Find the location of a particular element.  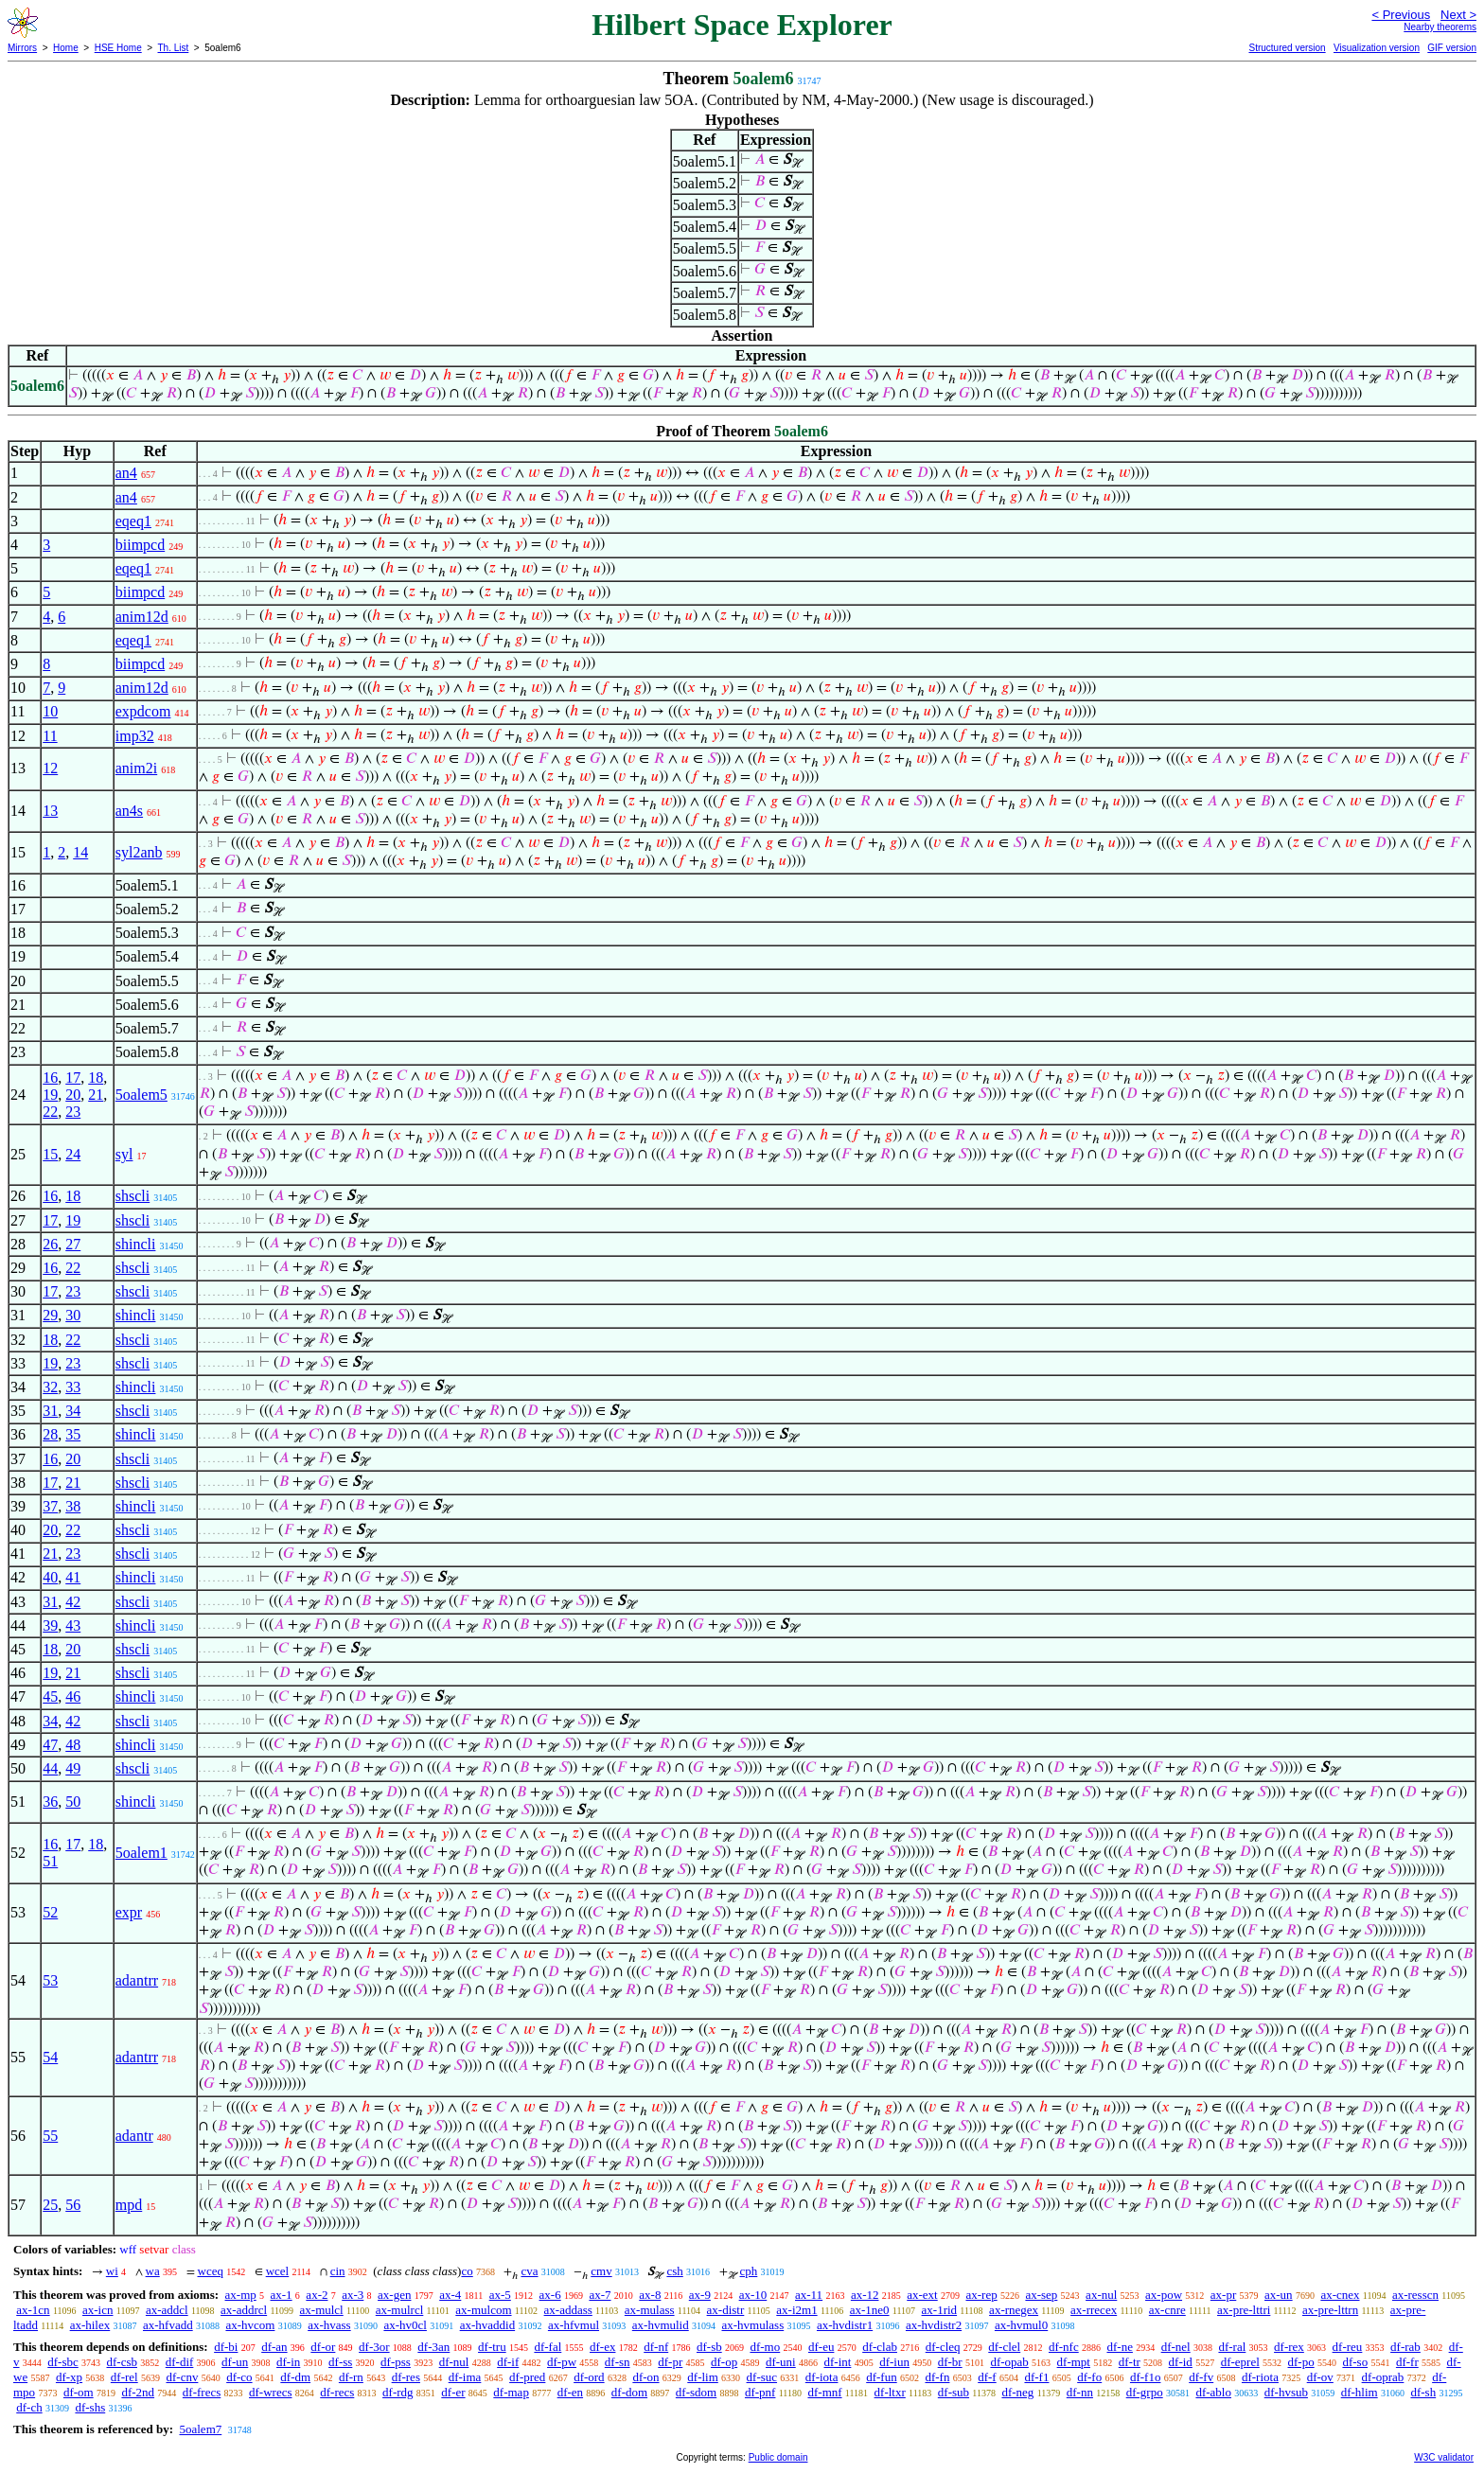

df-rdg is located at coordinates (398, 2392).